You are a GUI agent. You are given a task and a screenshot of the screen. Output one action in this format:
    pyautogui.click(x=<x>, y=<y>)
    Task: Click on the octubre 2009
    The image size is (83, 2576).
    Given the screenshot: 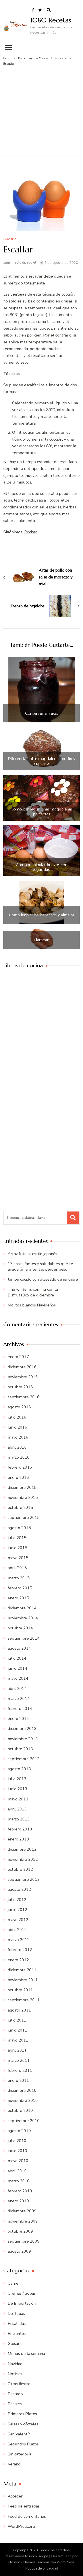 What is the action you would take?
    pyautogui.click(x=20, y=2231)
    